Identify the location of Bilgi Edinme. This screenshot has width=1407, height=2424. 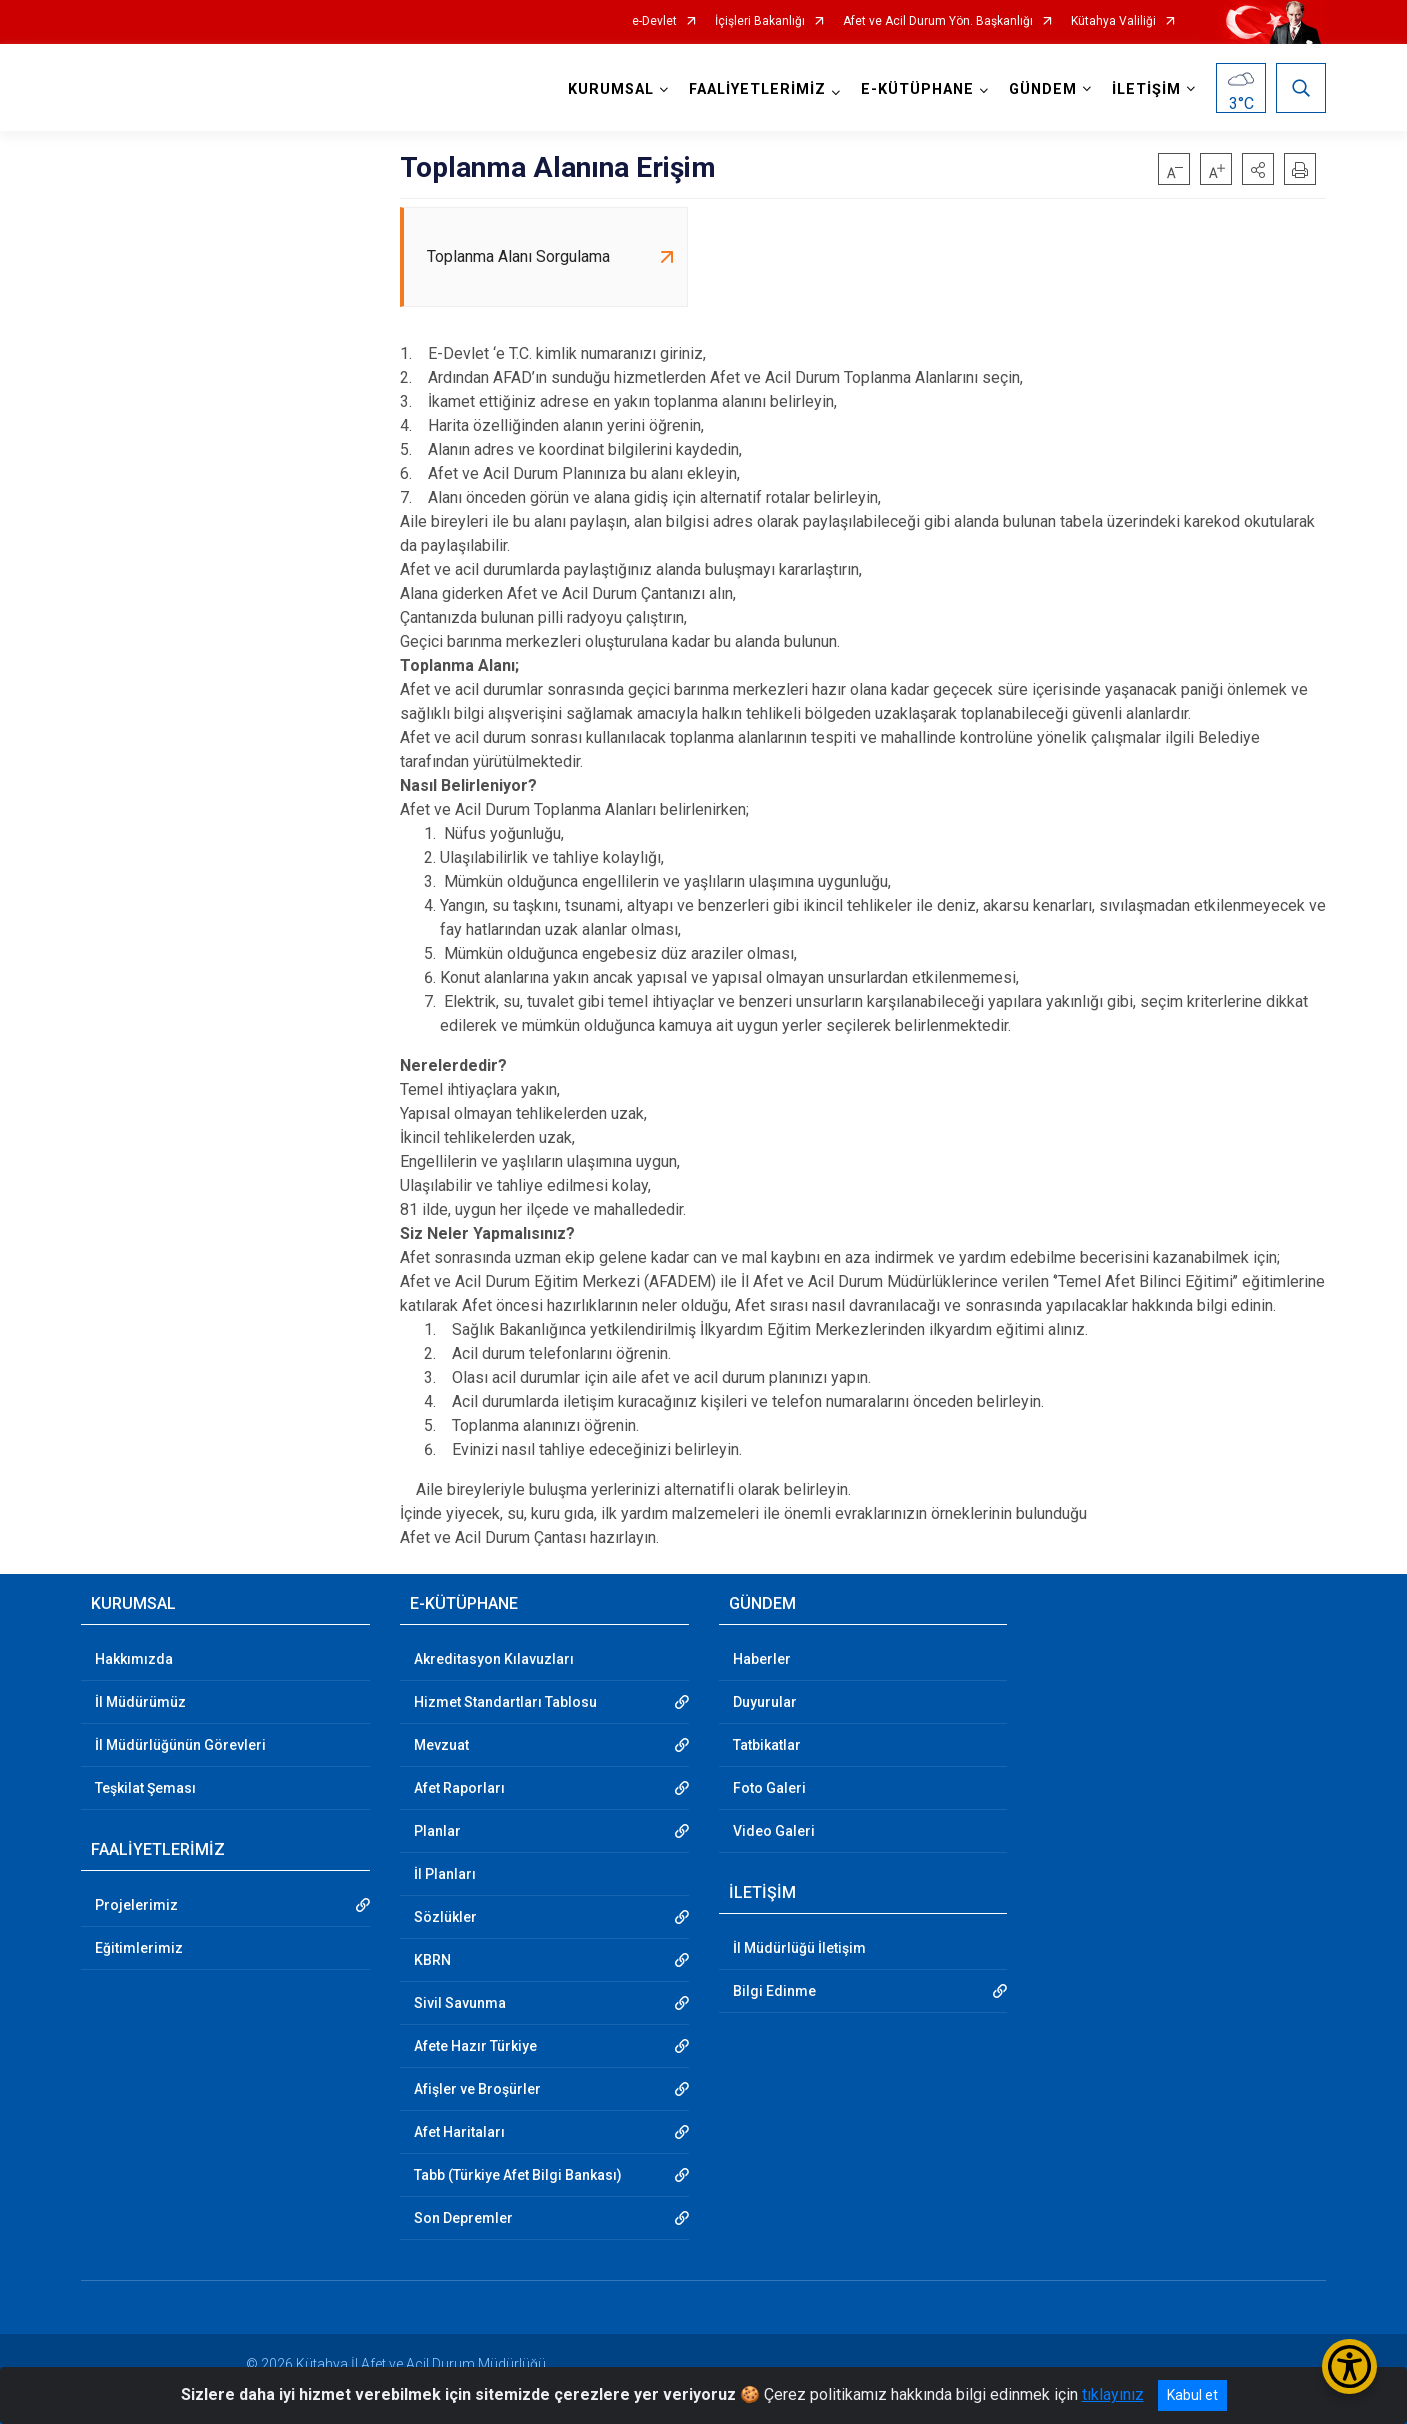
(774, 1991).